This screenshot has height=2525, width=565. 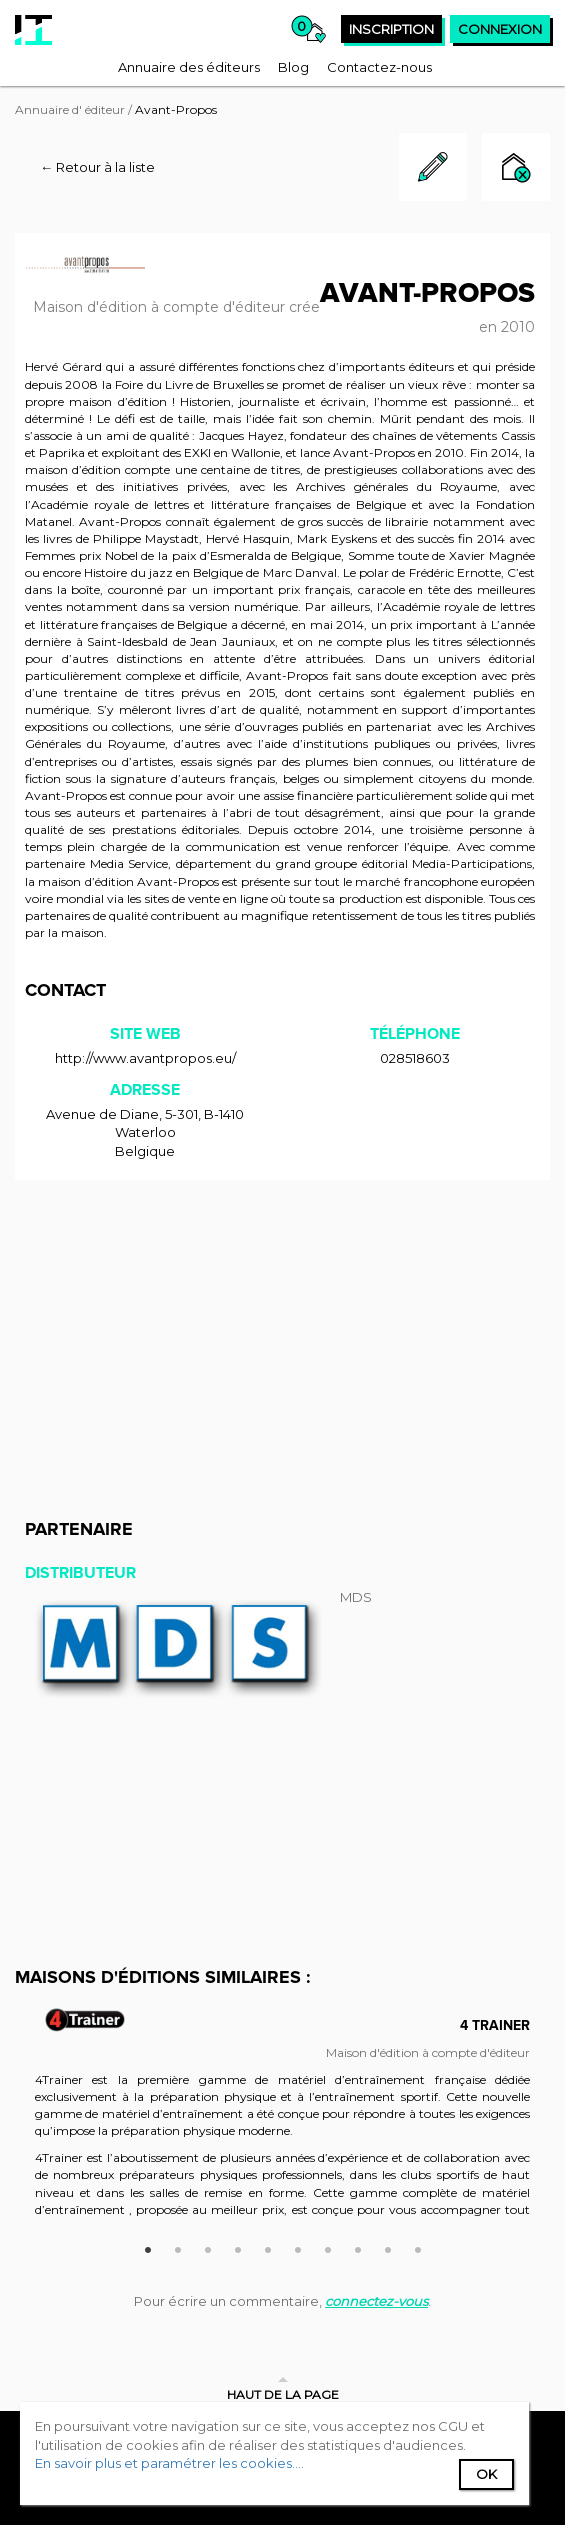 What do you see at coordinates (486, 2474) in the screenshot?
I see `Ok` at bounding box center [486, 2474].